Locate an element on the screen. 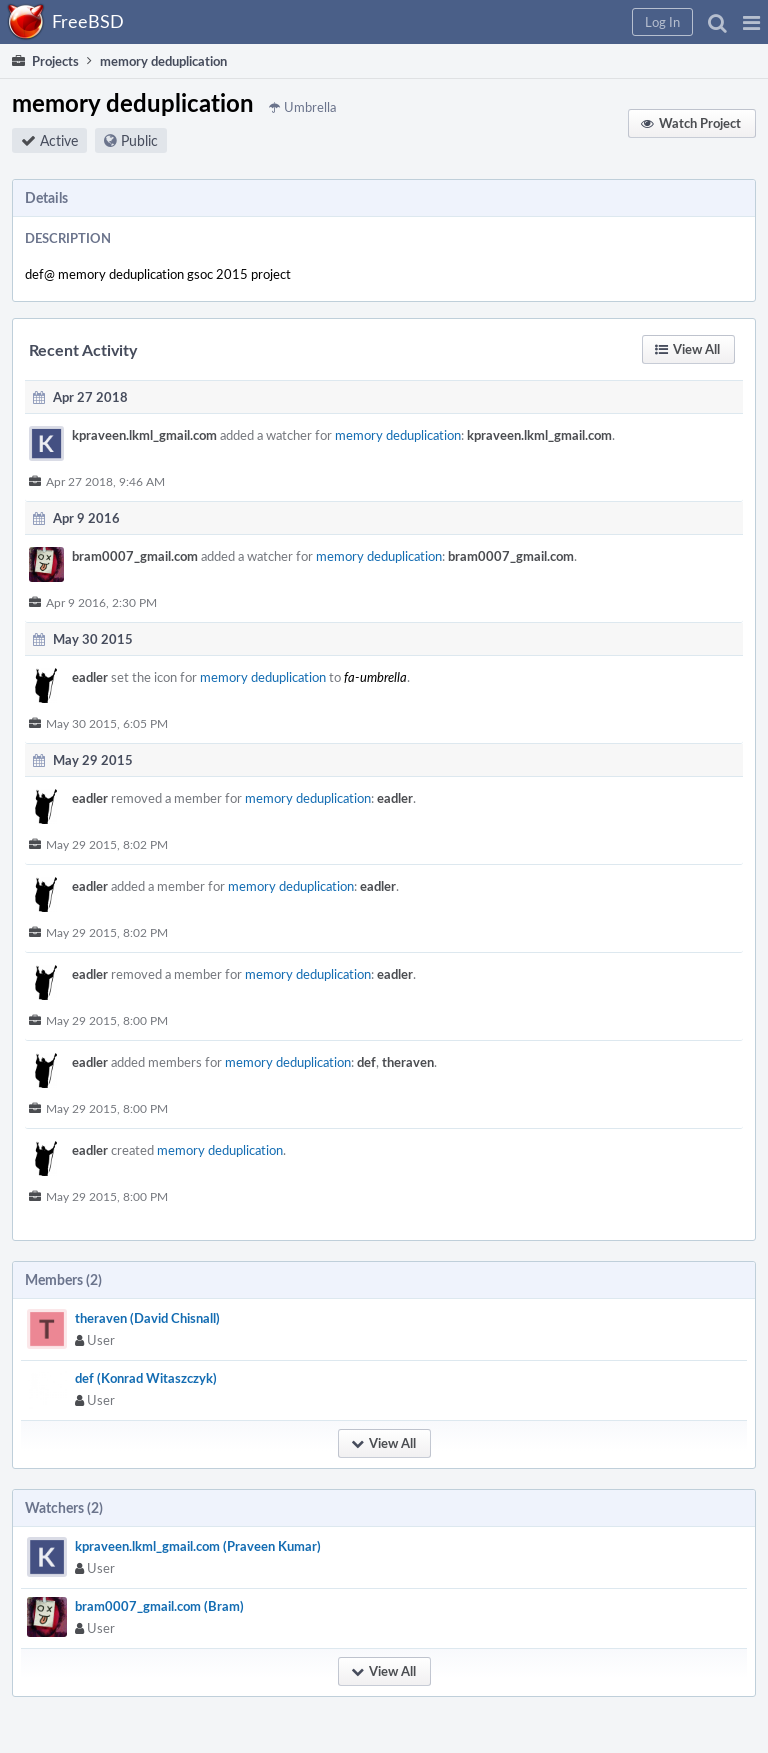  theraven is located at coordinates (408, 1062).